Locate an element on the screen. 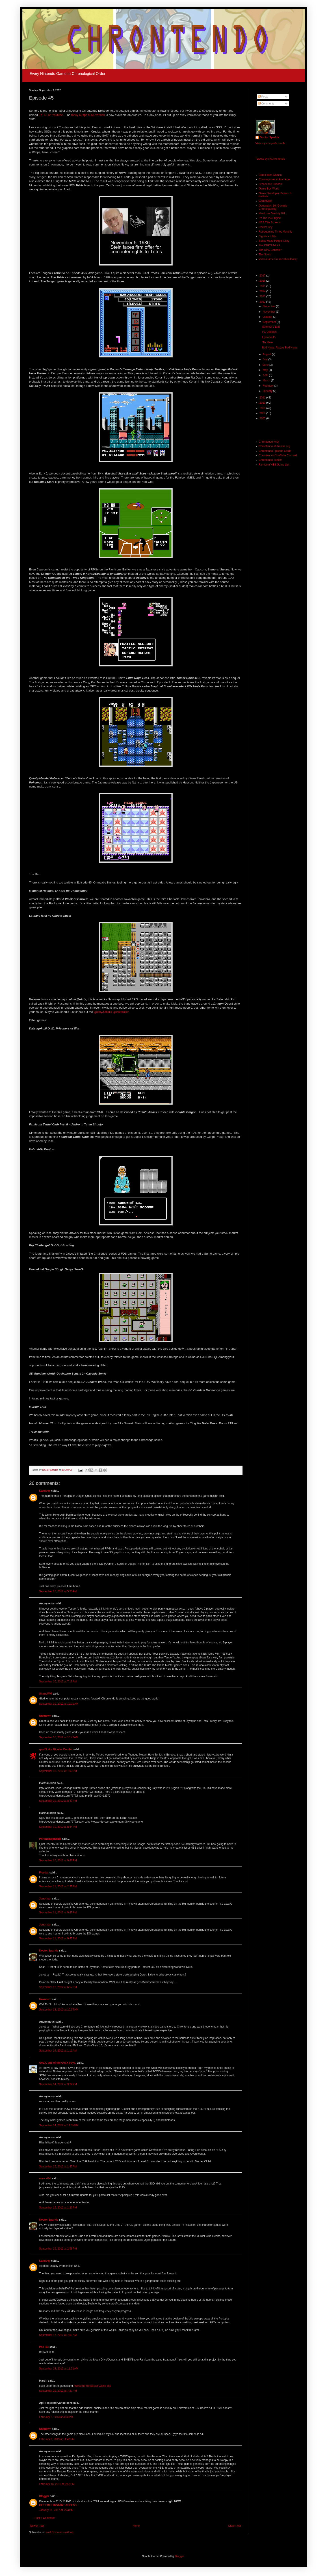 This screenshot has height=2576, width=327. 2012 is located at coordinates (263, 301).